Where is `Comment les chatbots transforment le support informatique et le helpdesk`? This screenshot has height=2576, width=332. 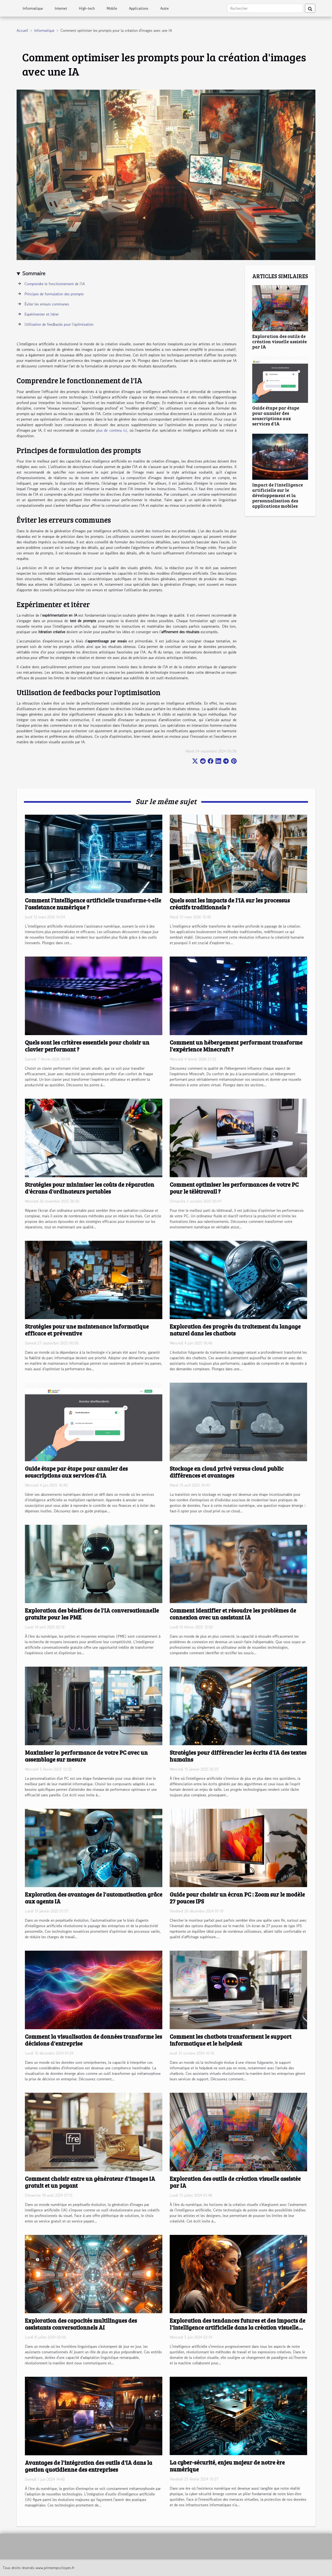 Comment les chatbots transforment le support informatique et le helpdesk is located at coordinates (230, 2039).